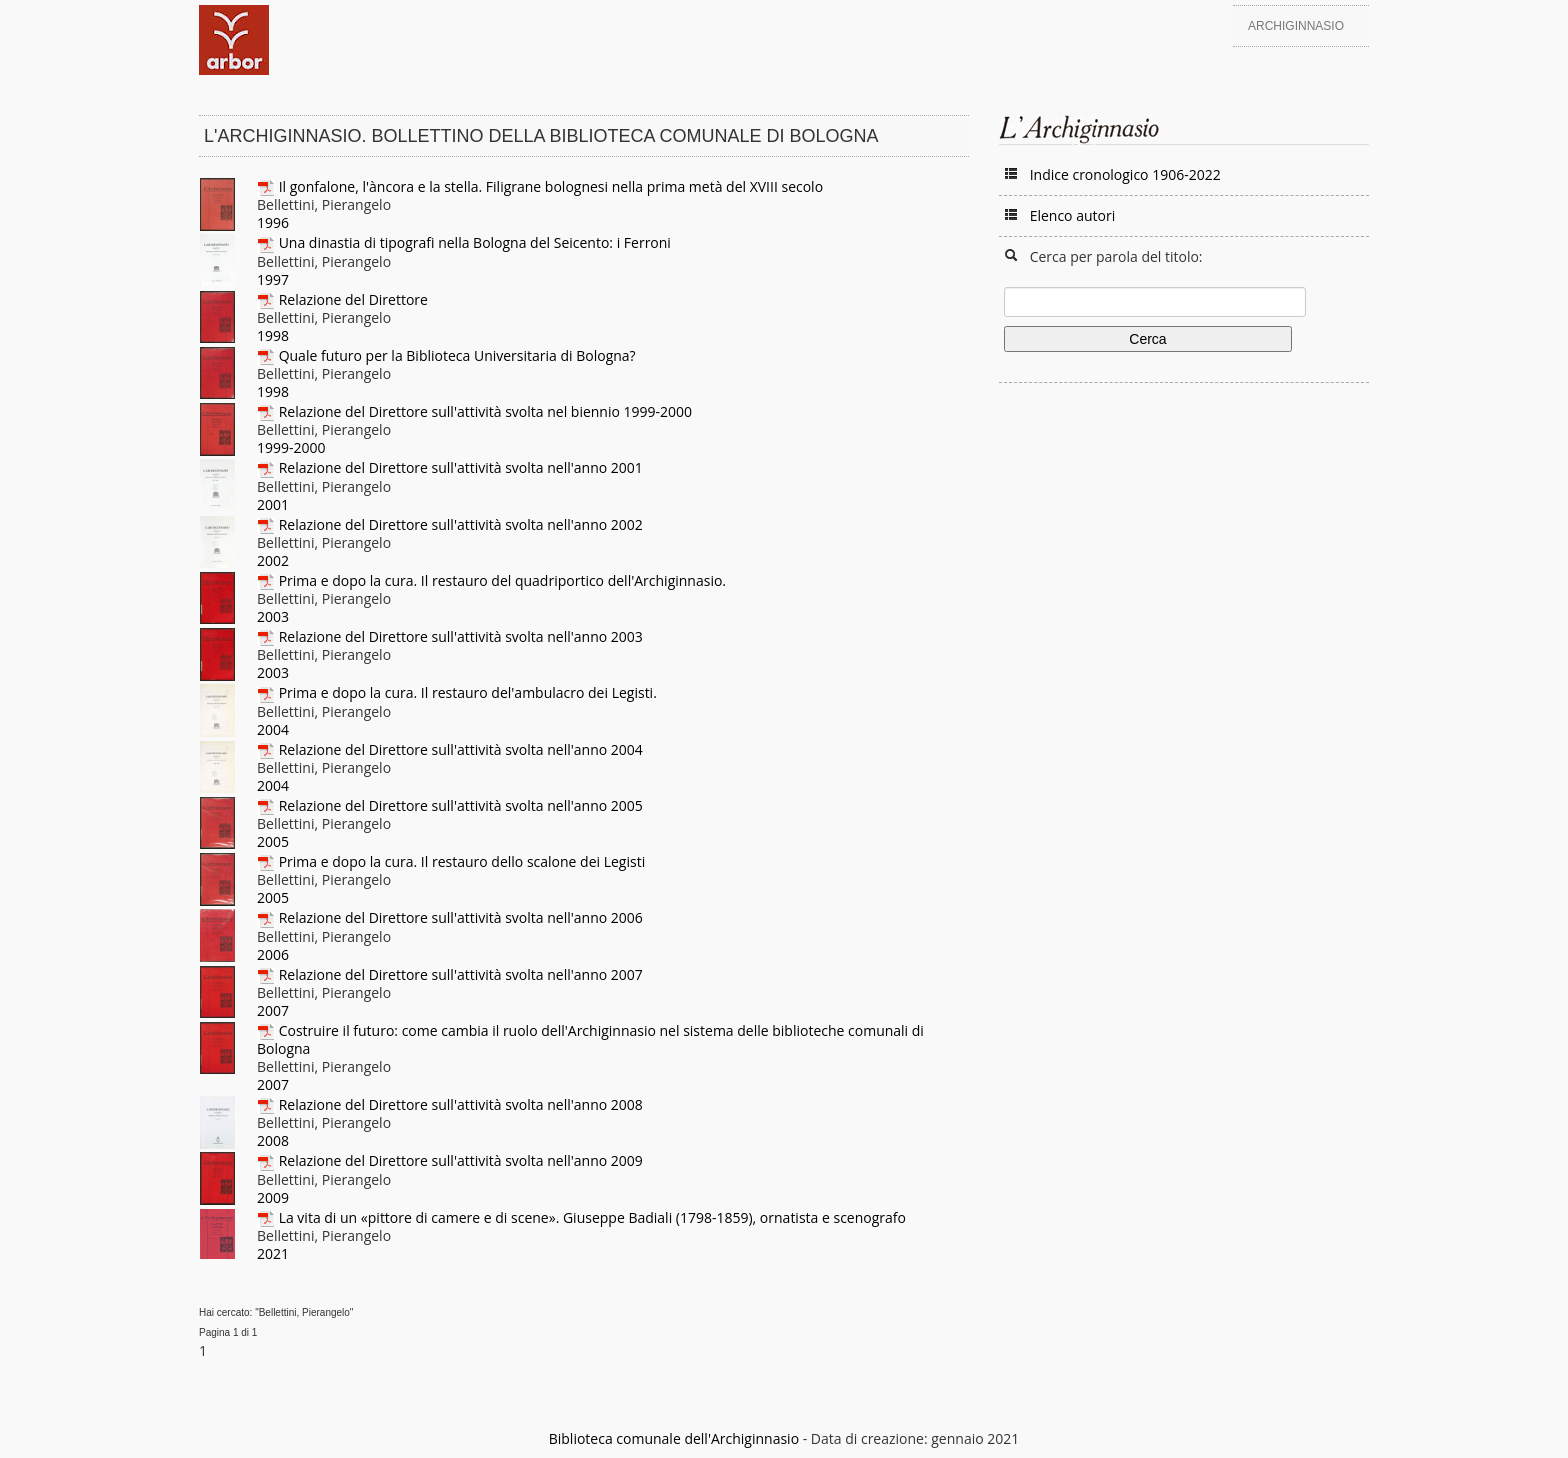 This screenshot has width=1568, height=1458. What do you see at coordinates (461, 467) in the screenshot?
I see `Relazione del Direttore sull'attività svolta nell'anno 2001` at bounding box center [461, 467].